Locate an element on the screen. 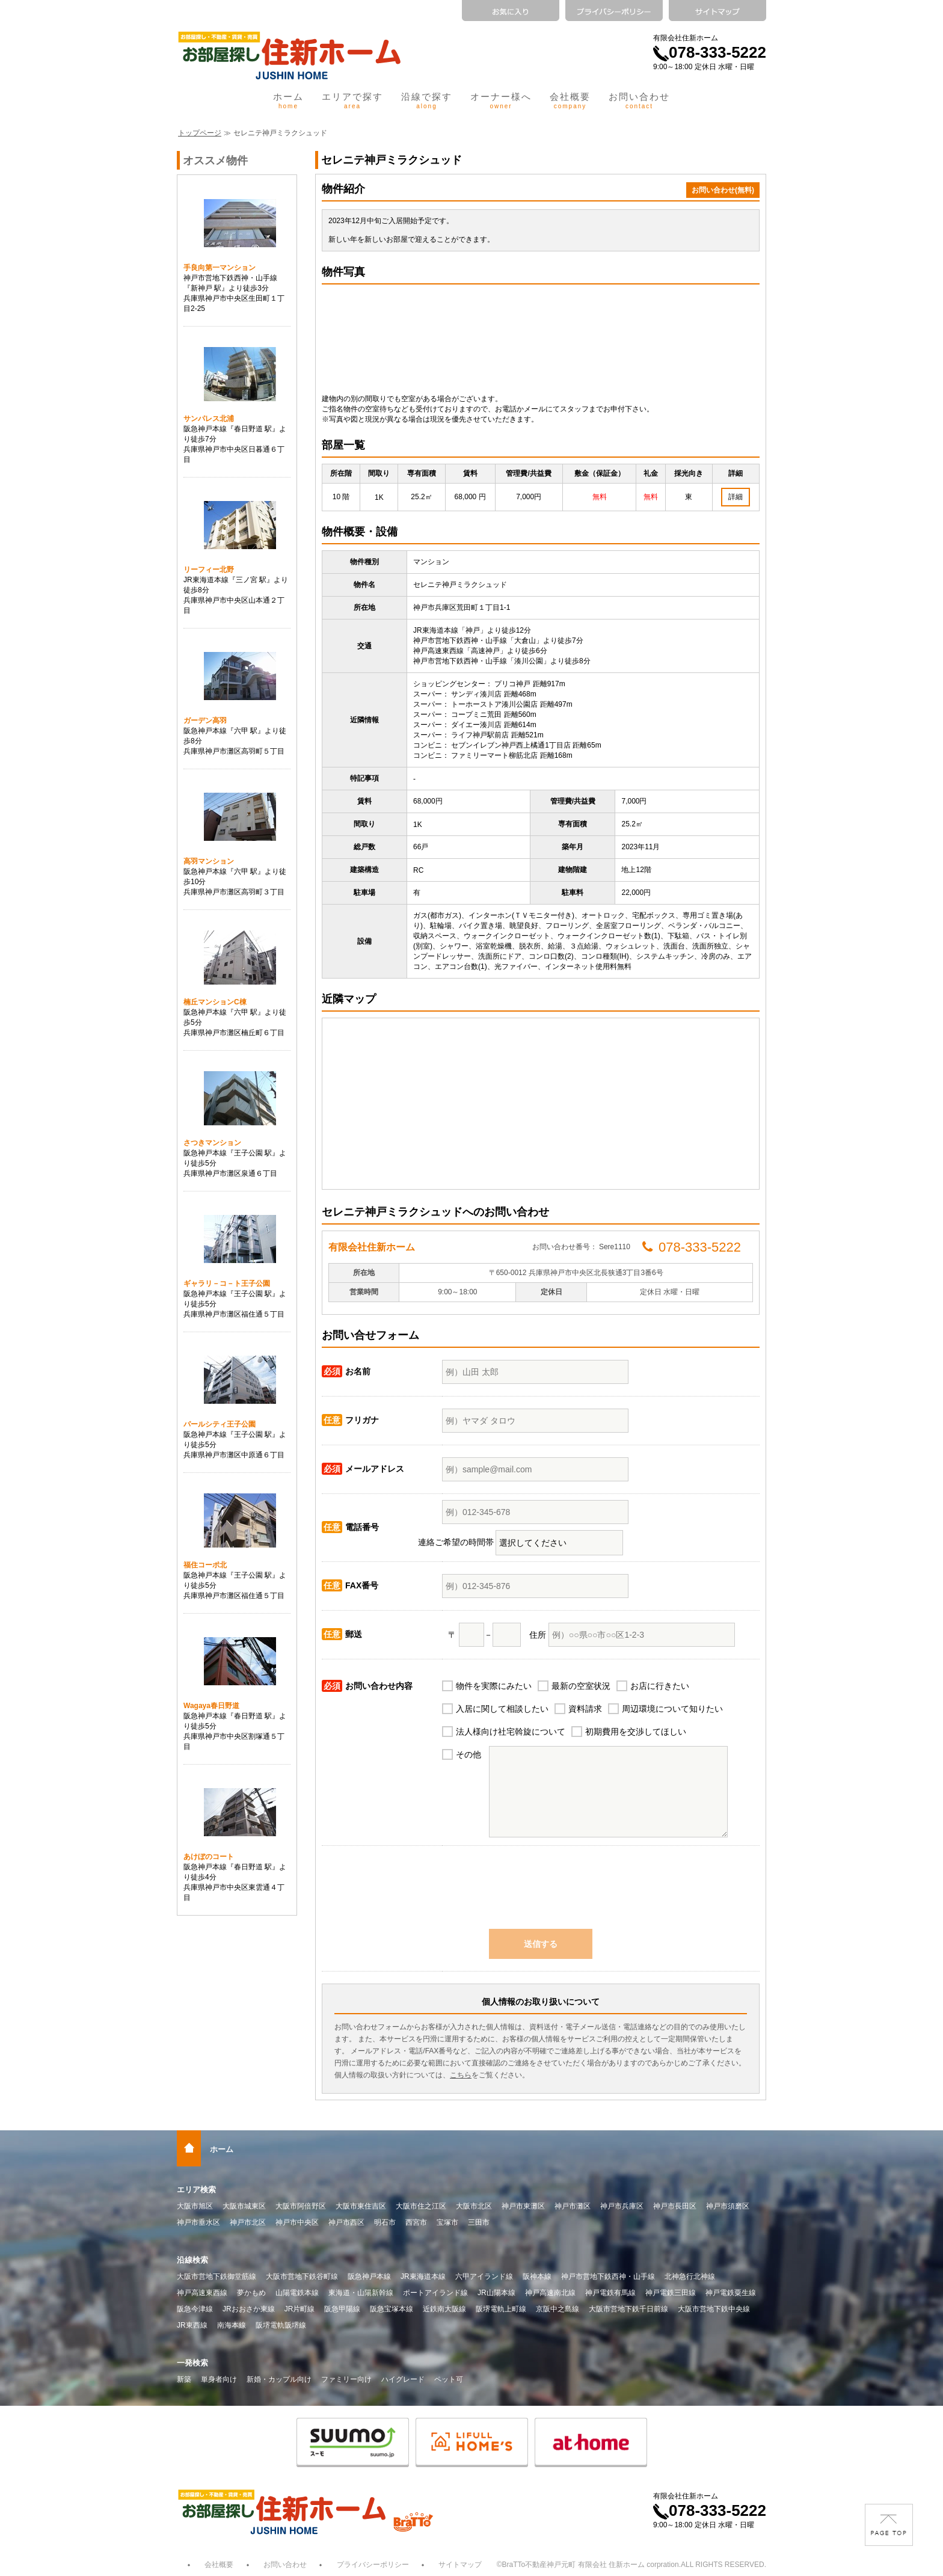  神戸市西区 is located at coordinates (346, 2222).